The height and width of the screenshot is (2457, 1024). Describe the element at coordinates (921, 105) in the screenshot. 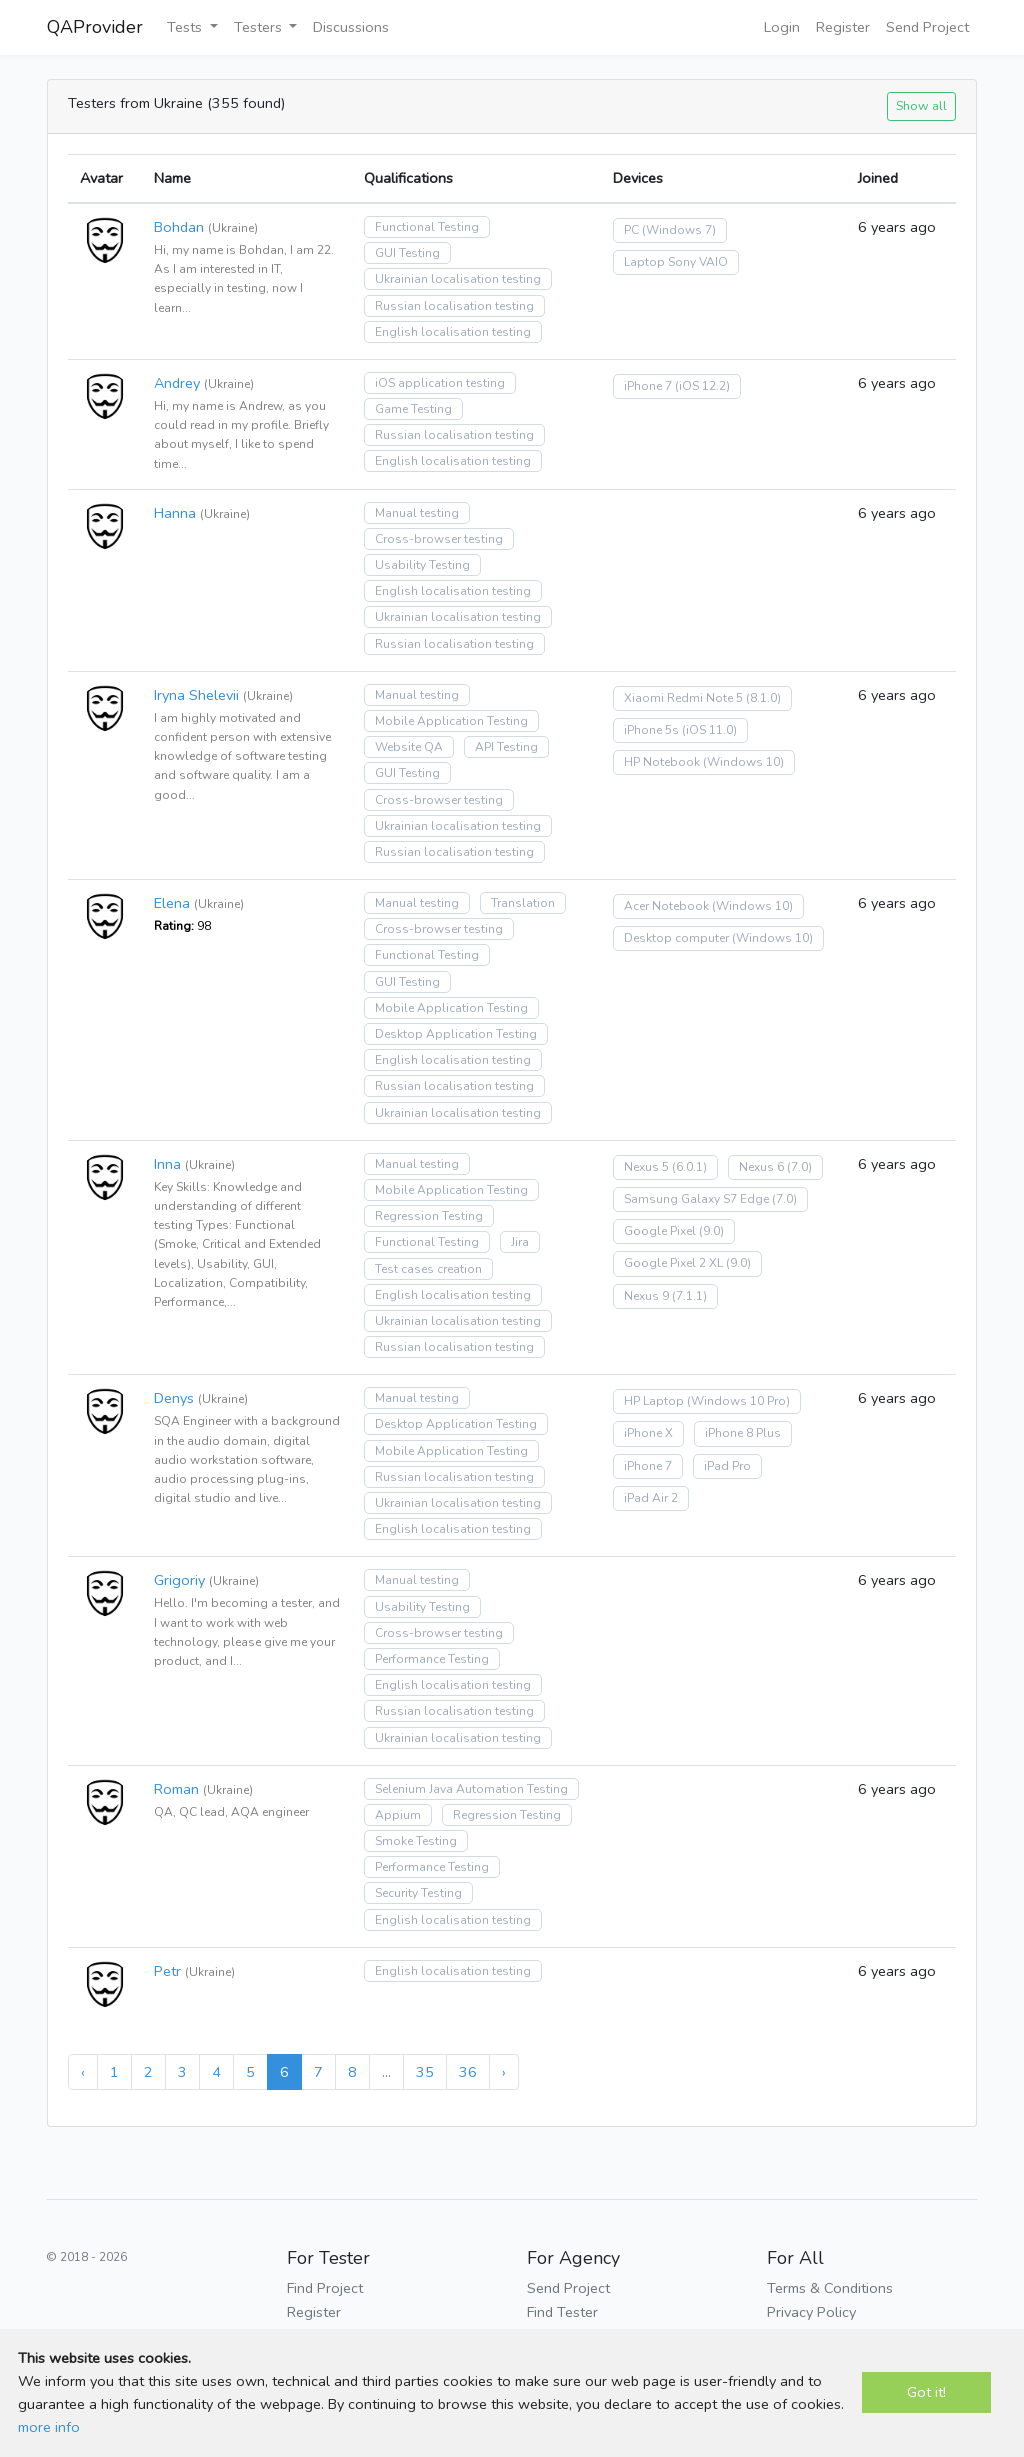

I see `Show all [button]` at that location.